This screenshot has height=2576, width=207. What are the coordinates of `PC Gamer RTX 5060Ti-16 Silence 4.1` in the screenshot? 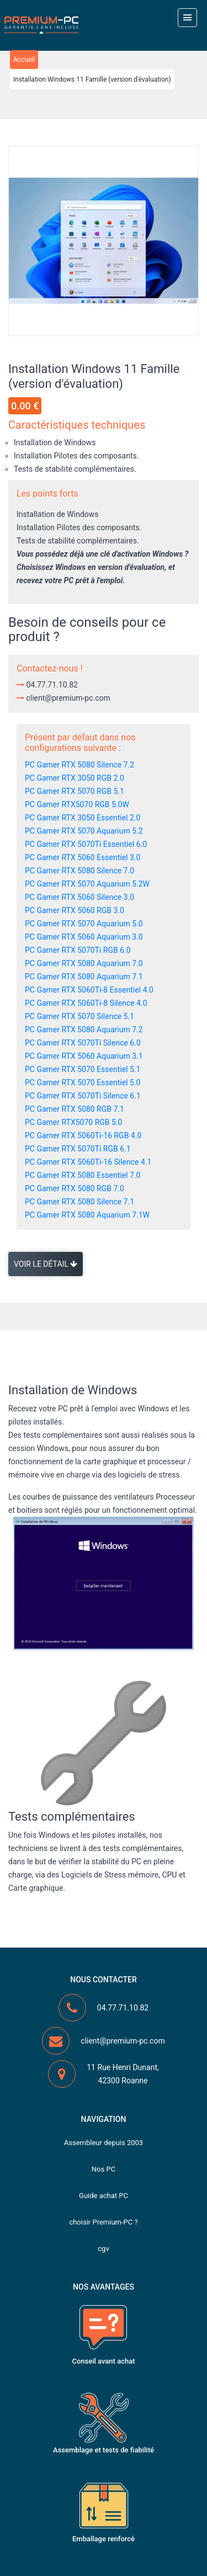 It's located at (88, 1162).